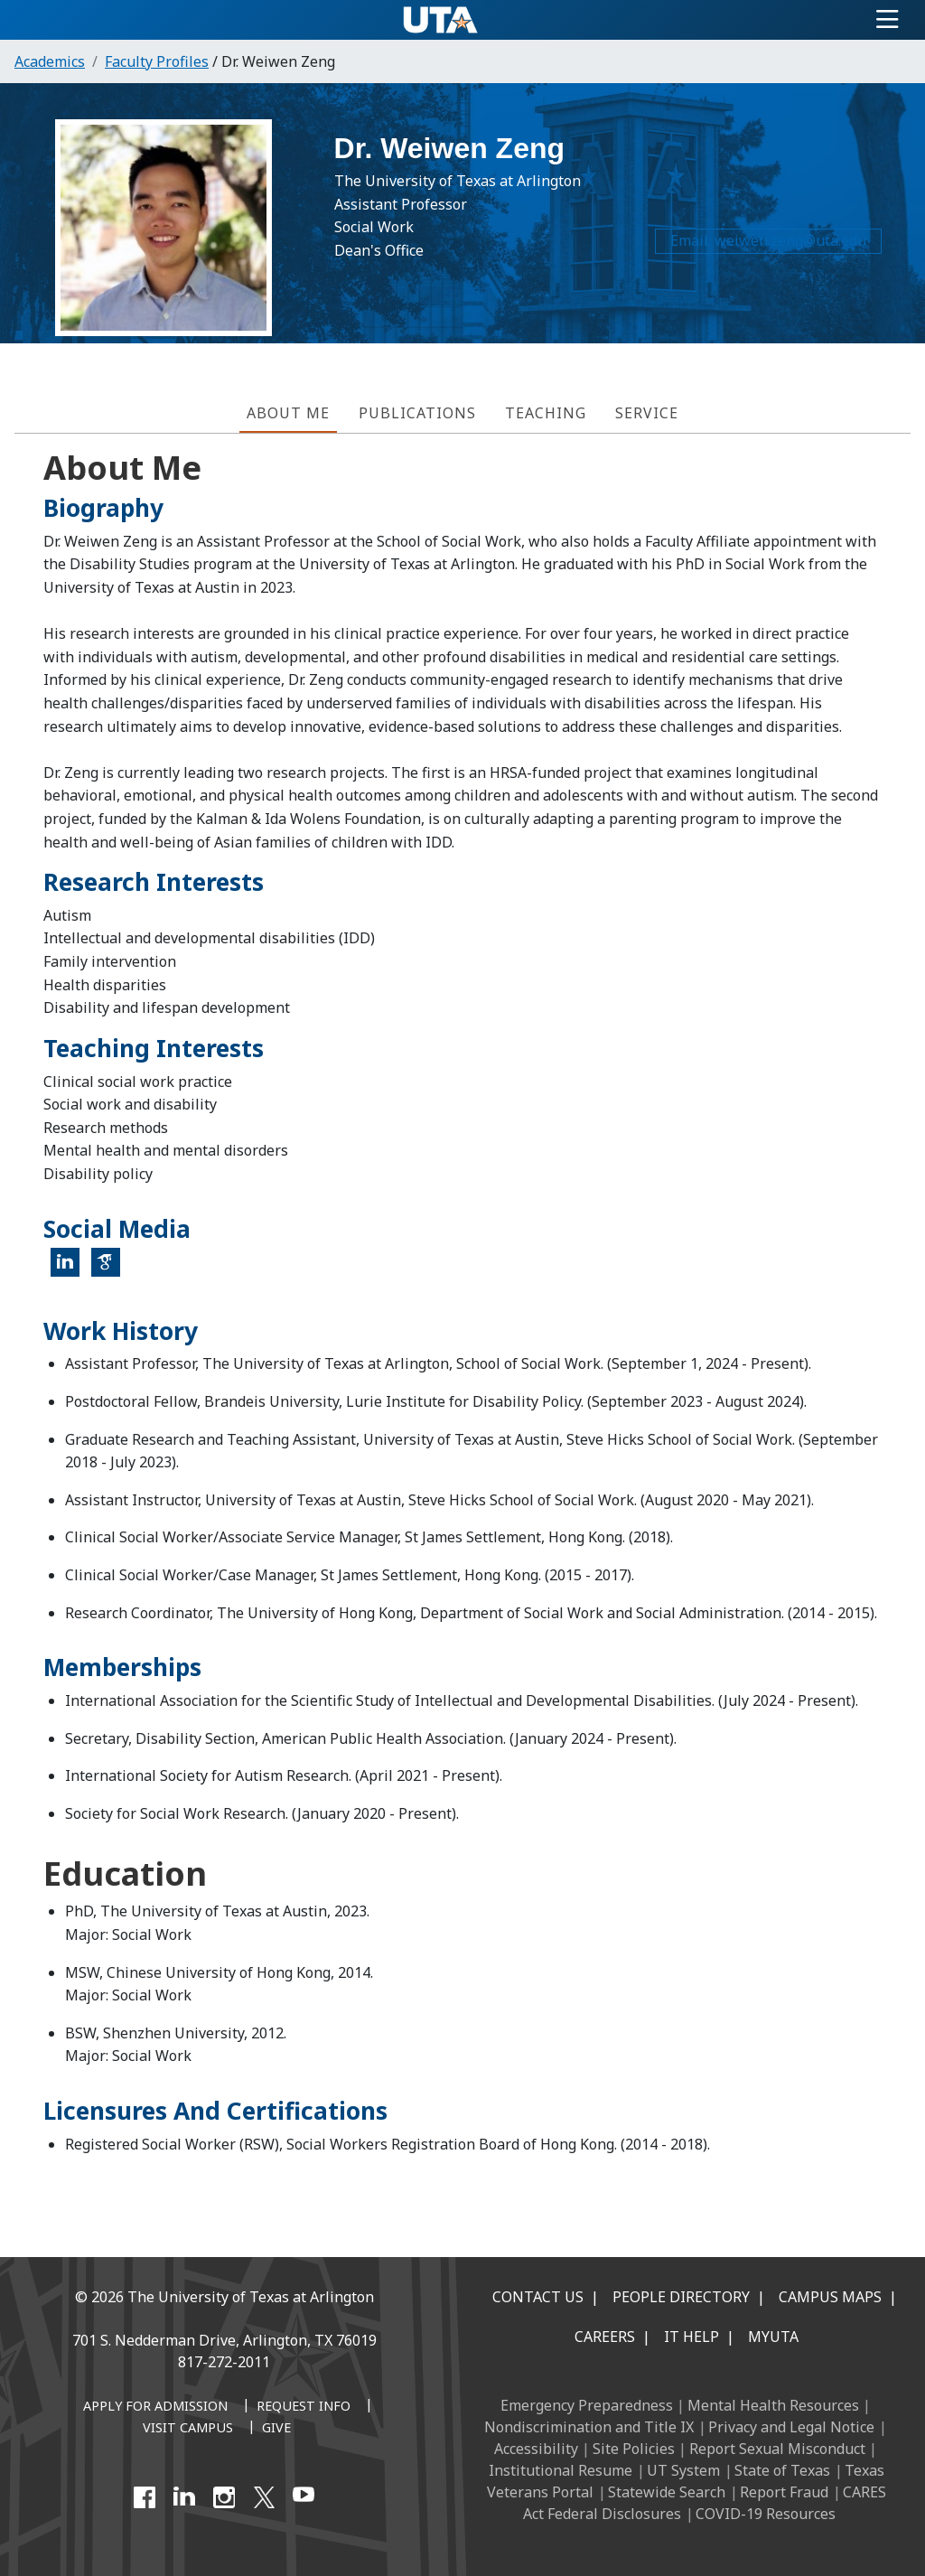 The width and height of the screenshot is (925, 2576). What do you see at coordinates (589, 2427) in the screenshot?
I see `Nondiscrimination and Title IX` at bounding box center [589, 2427].